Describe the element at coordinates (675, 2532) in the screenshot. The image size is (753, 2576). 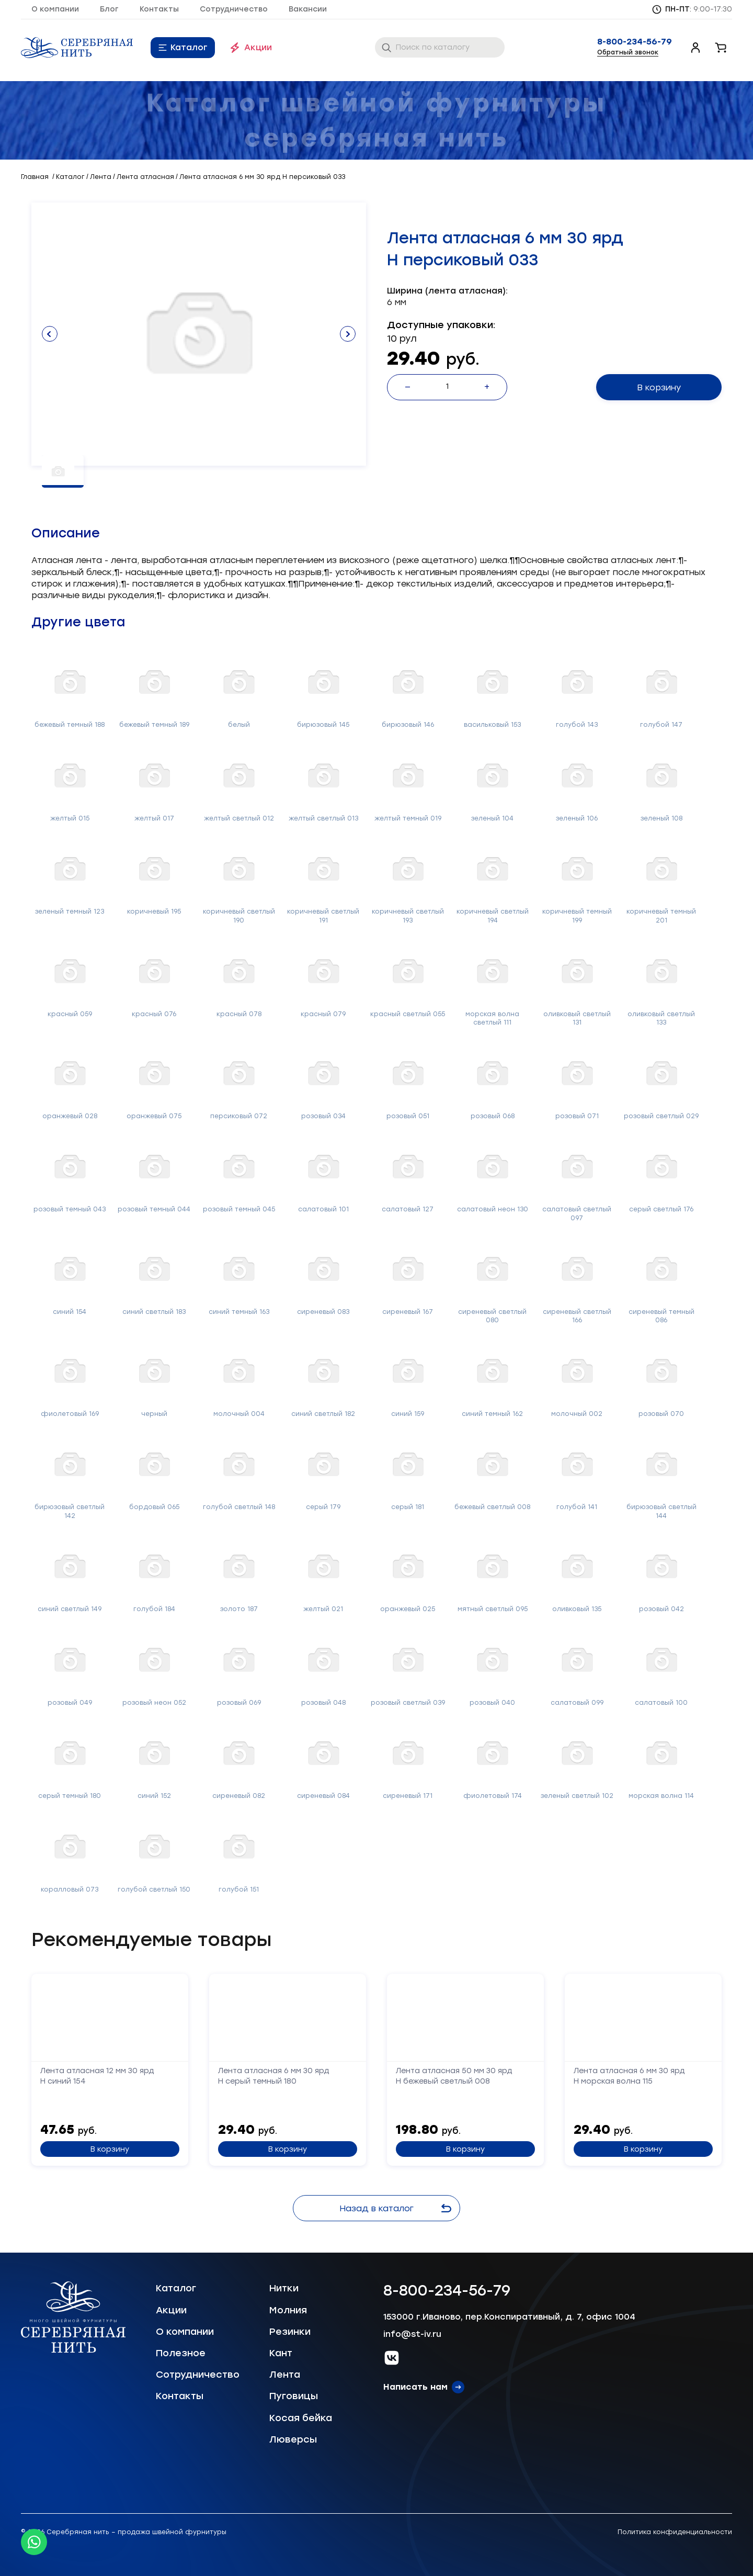
I see `Политика конфиденциальности` at that location.